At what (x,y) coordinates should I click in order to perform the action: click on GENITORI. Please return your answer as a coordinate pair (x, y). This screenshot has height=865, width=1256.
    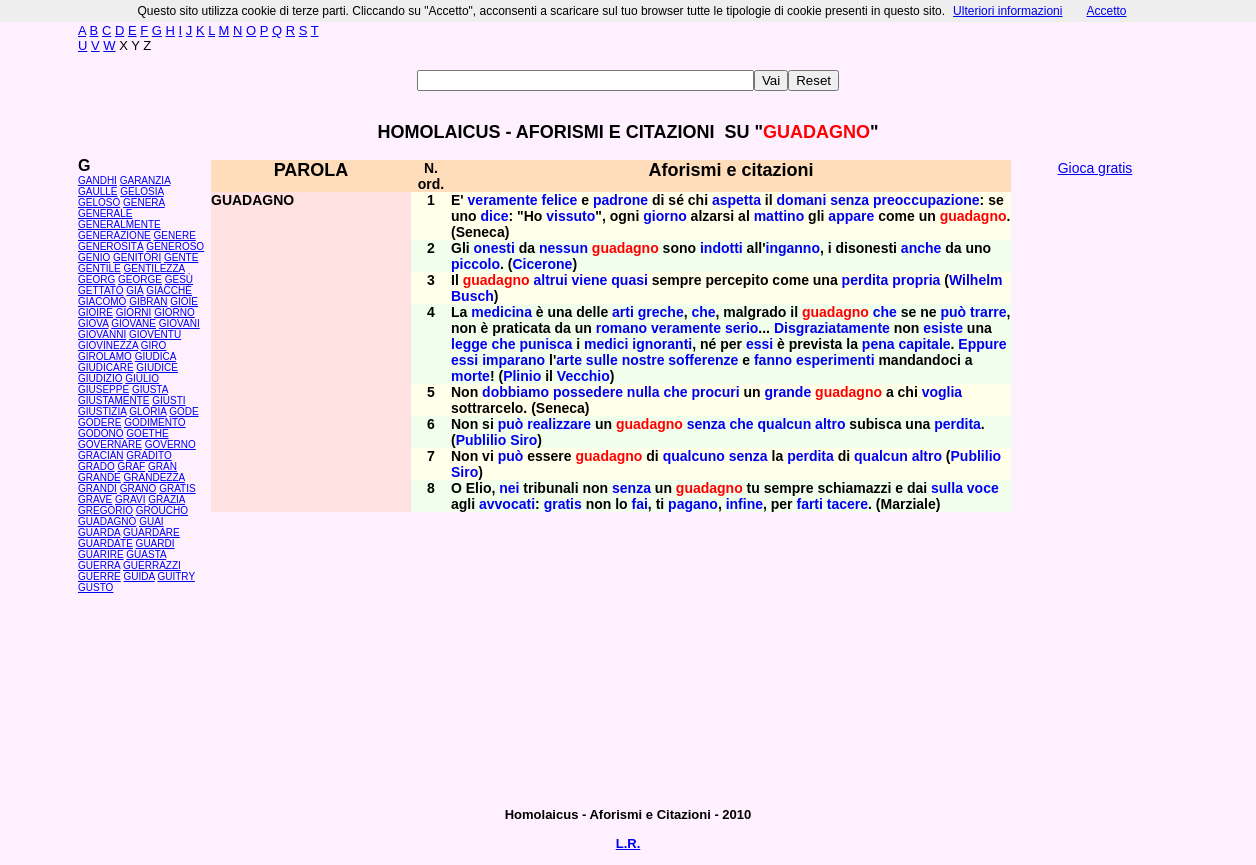
    Looking at the image, I should click on (137, 257).